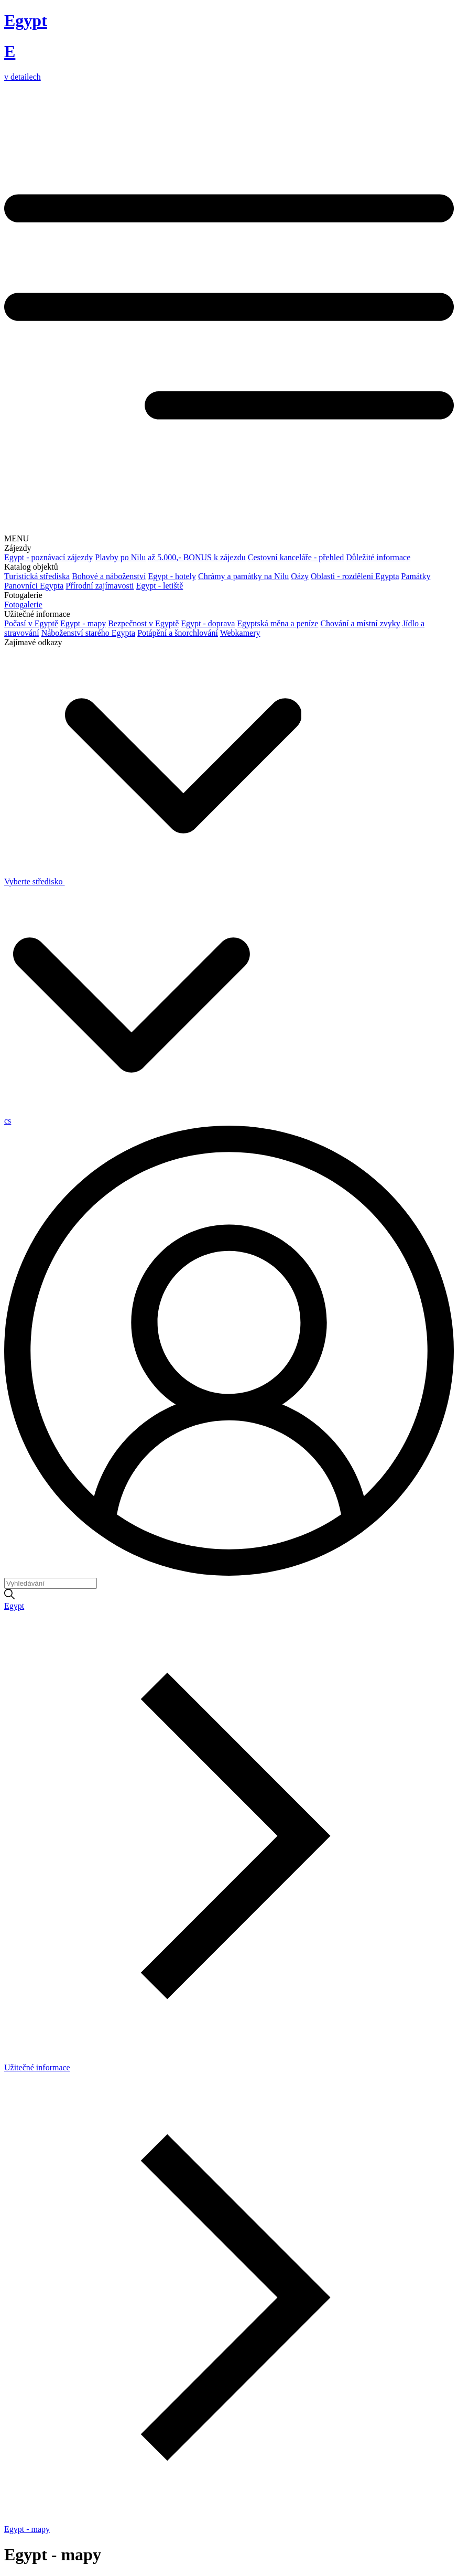 This screenshot has width=458, height=2576. Describe the element at coordinates (109, 576) in the screenshot. I see `Bohové a náboženství` at that location.